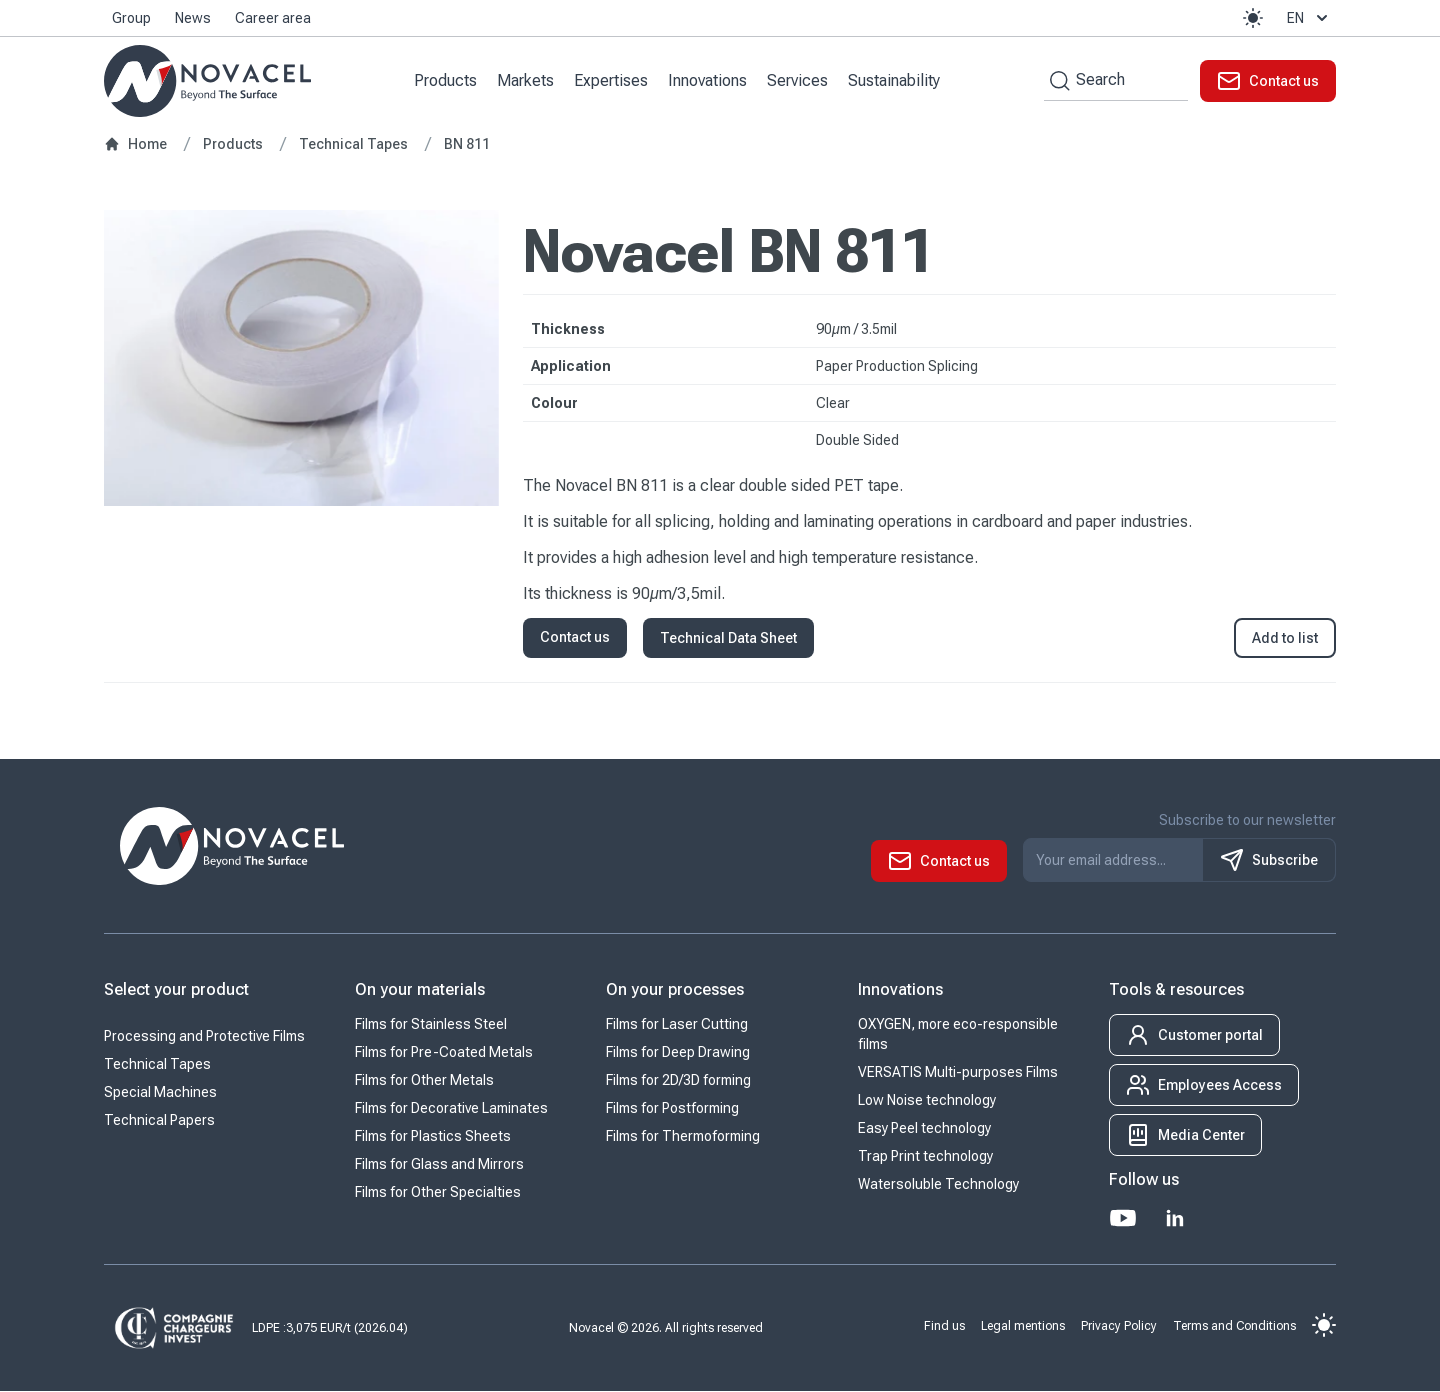 The image size is (1440, 1392). What do you see at coordinates (131, 18) in the screenshot?
I see `Group` at bounding box center [131, 18].